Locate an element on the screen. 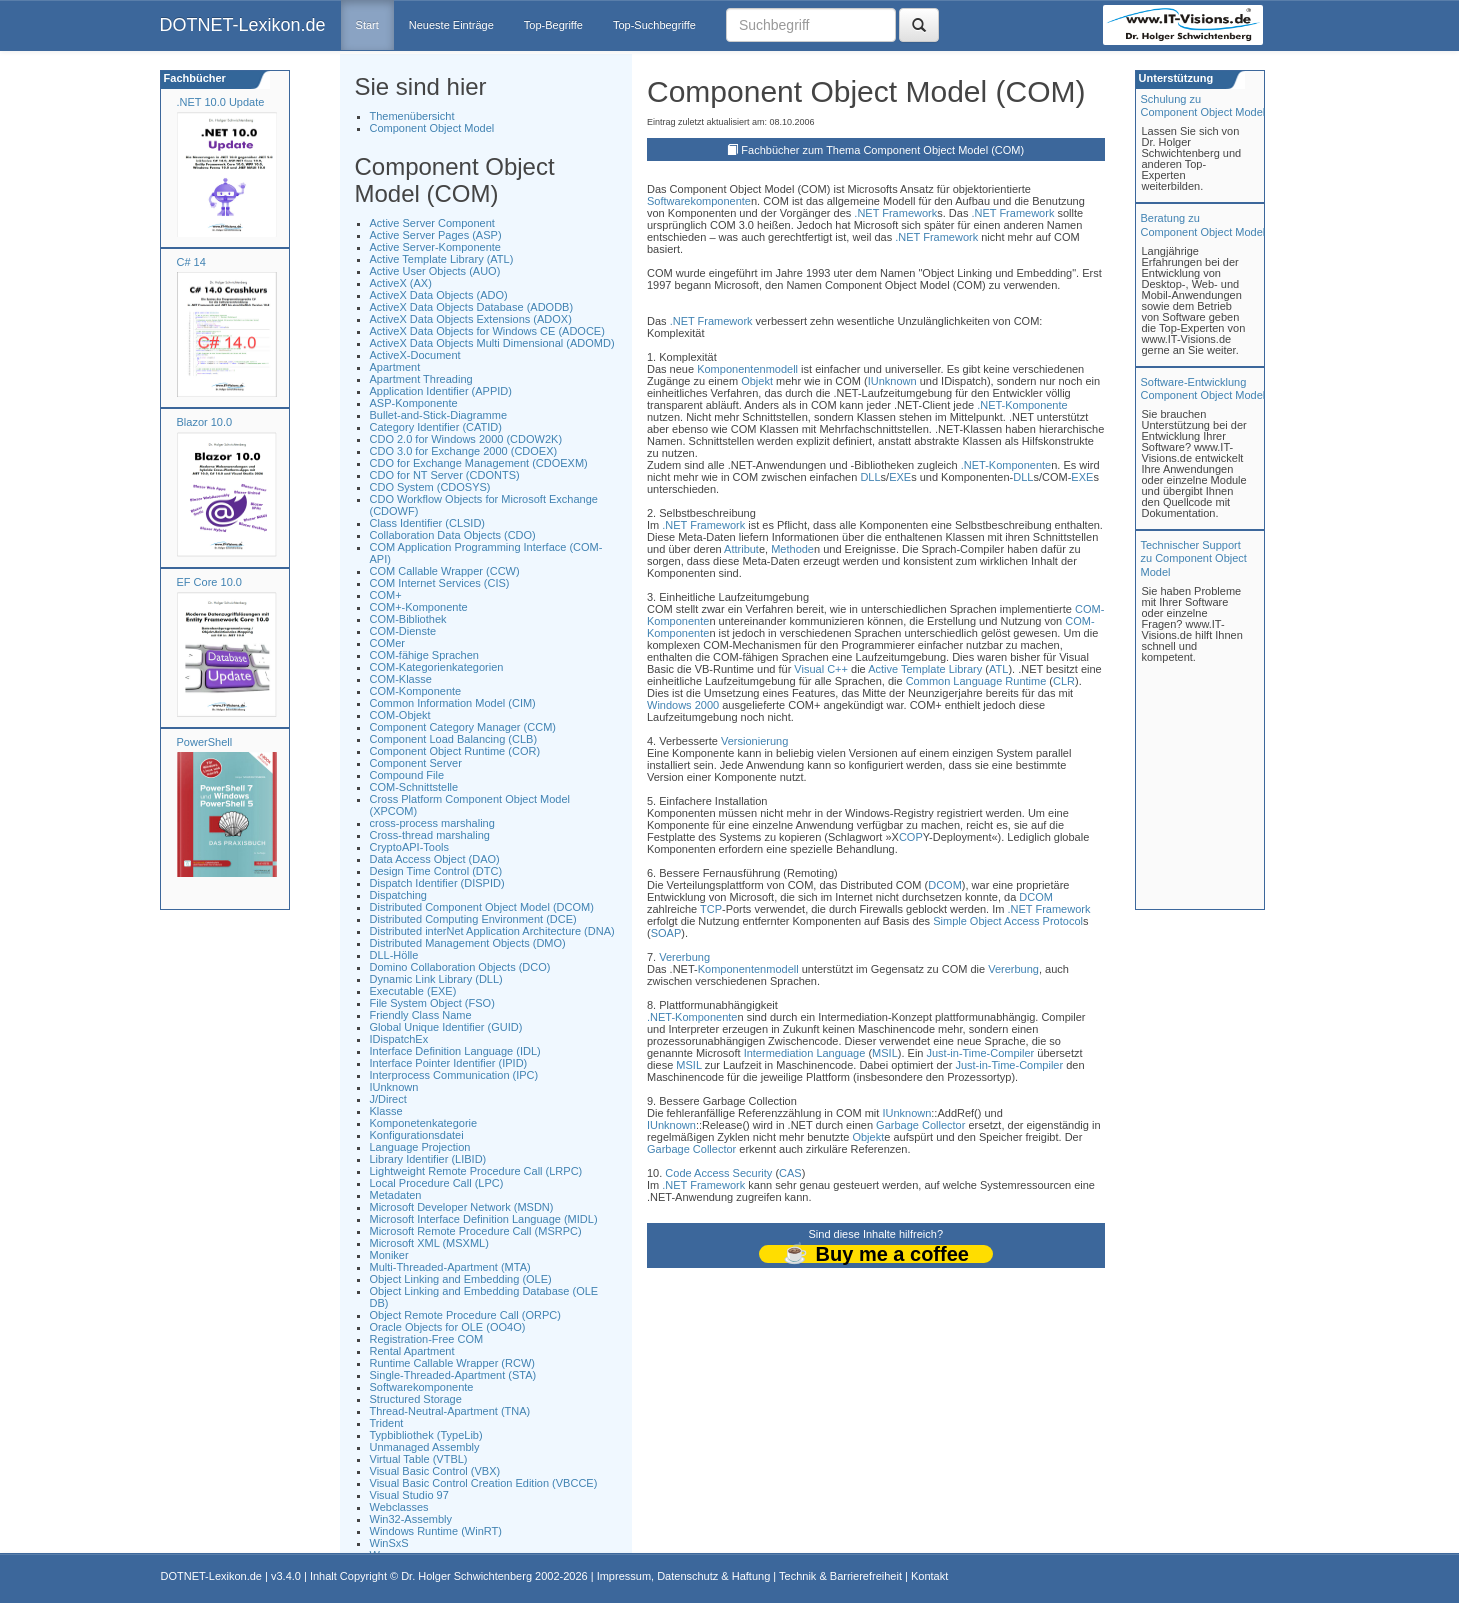 Image resolution: width=1459 pixels, height=1603 pixels. Structured Storage is located at coordinates (416, 1399).